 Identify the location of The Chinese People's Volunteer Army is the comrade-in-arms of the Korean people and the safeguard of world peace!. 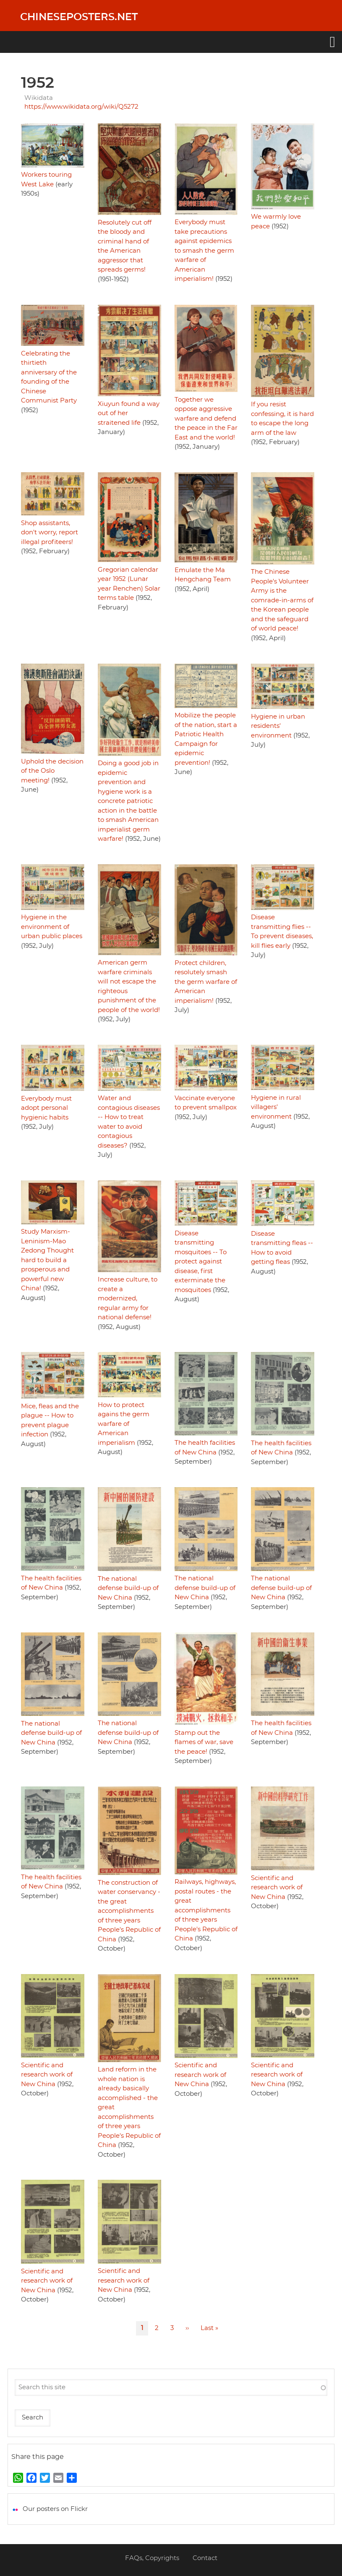
(282, 600).